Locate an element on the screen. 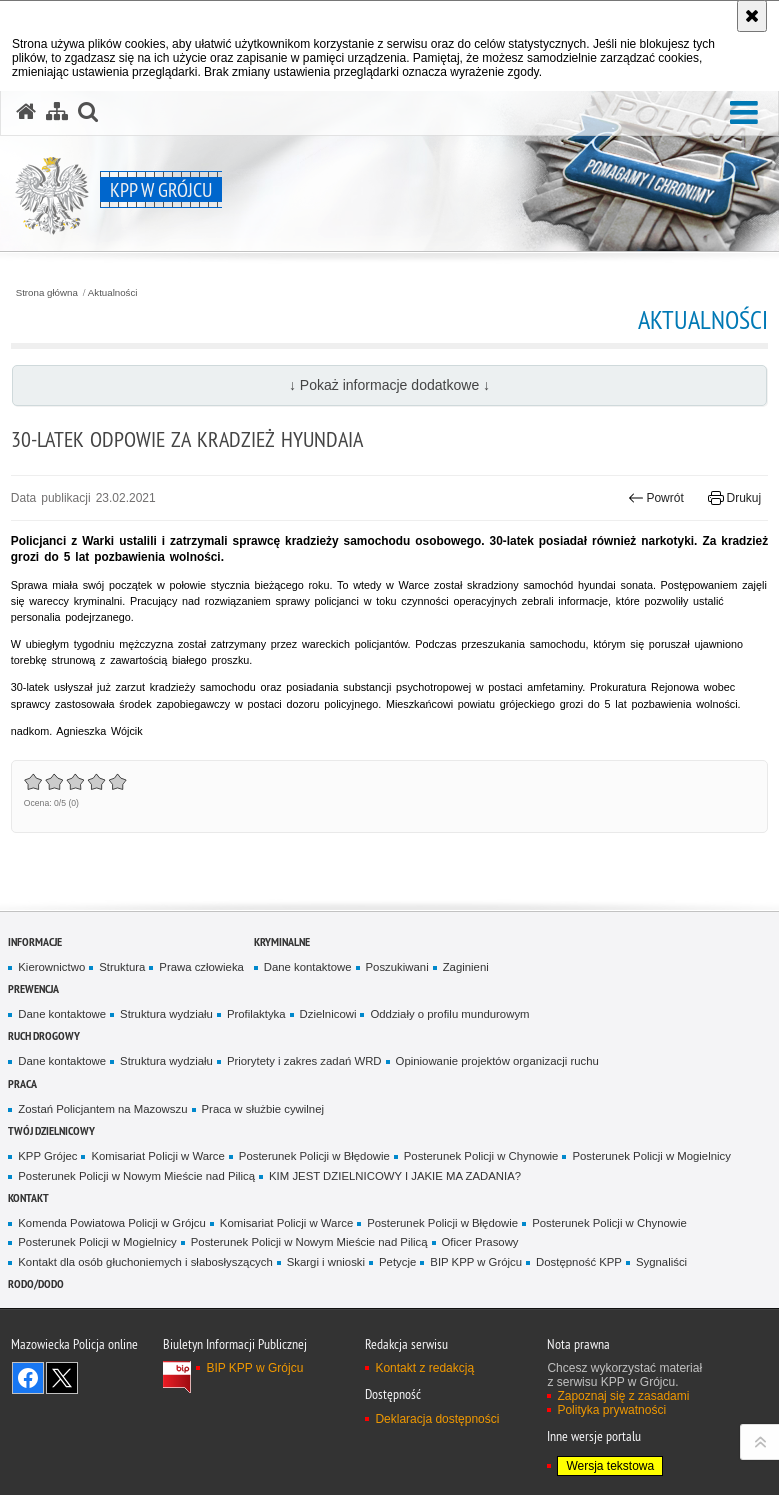  Zaginieni is located at coordinates (466, 967).